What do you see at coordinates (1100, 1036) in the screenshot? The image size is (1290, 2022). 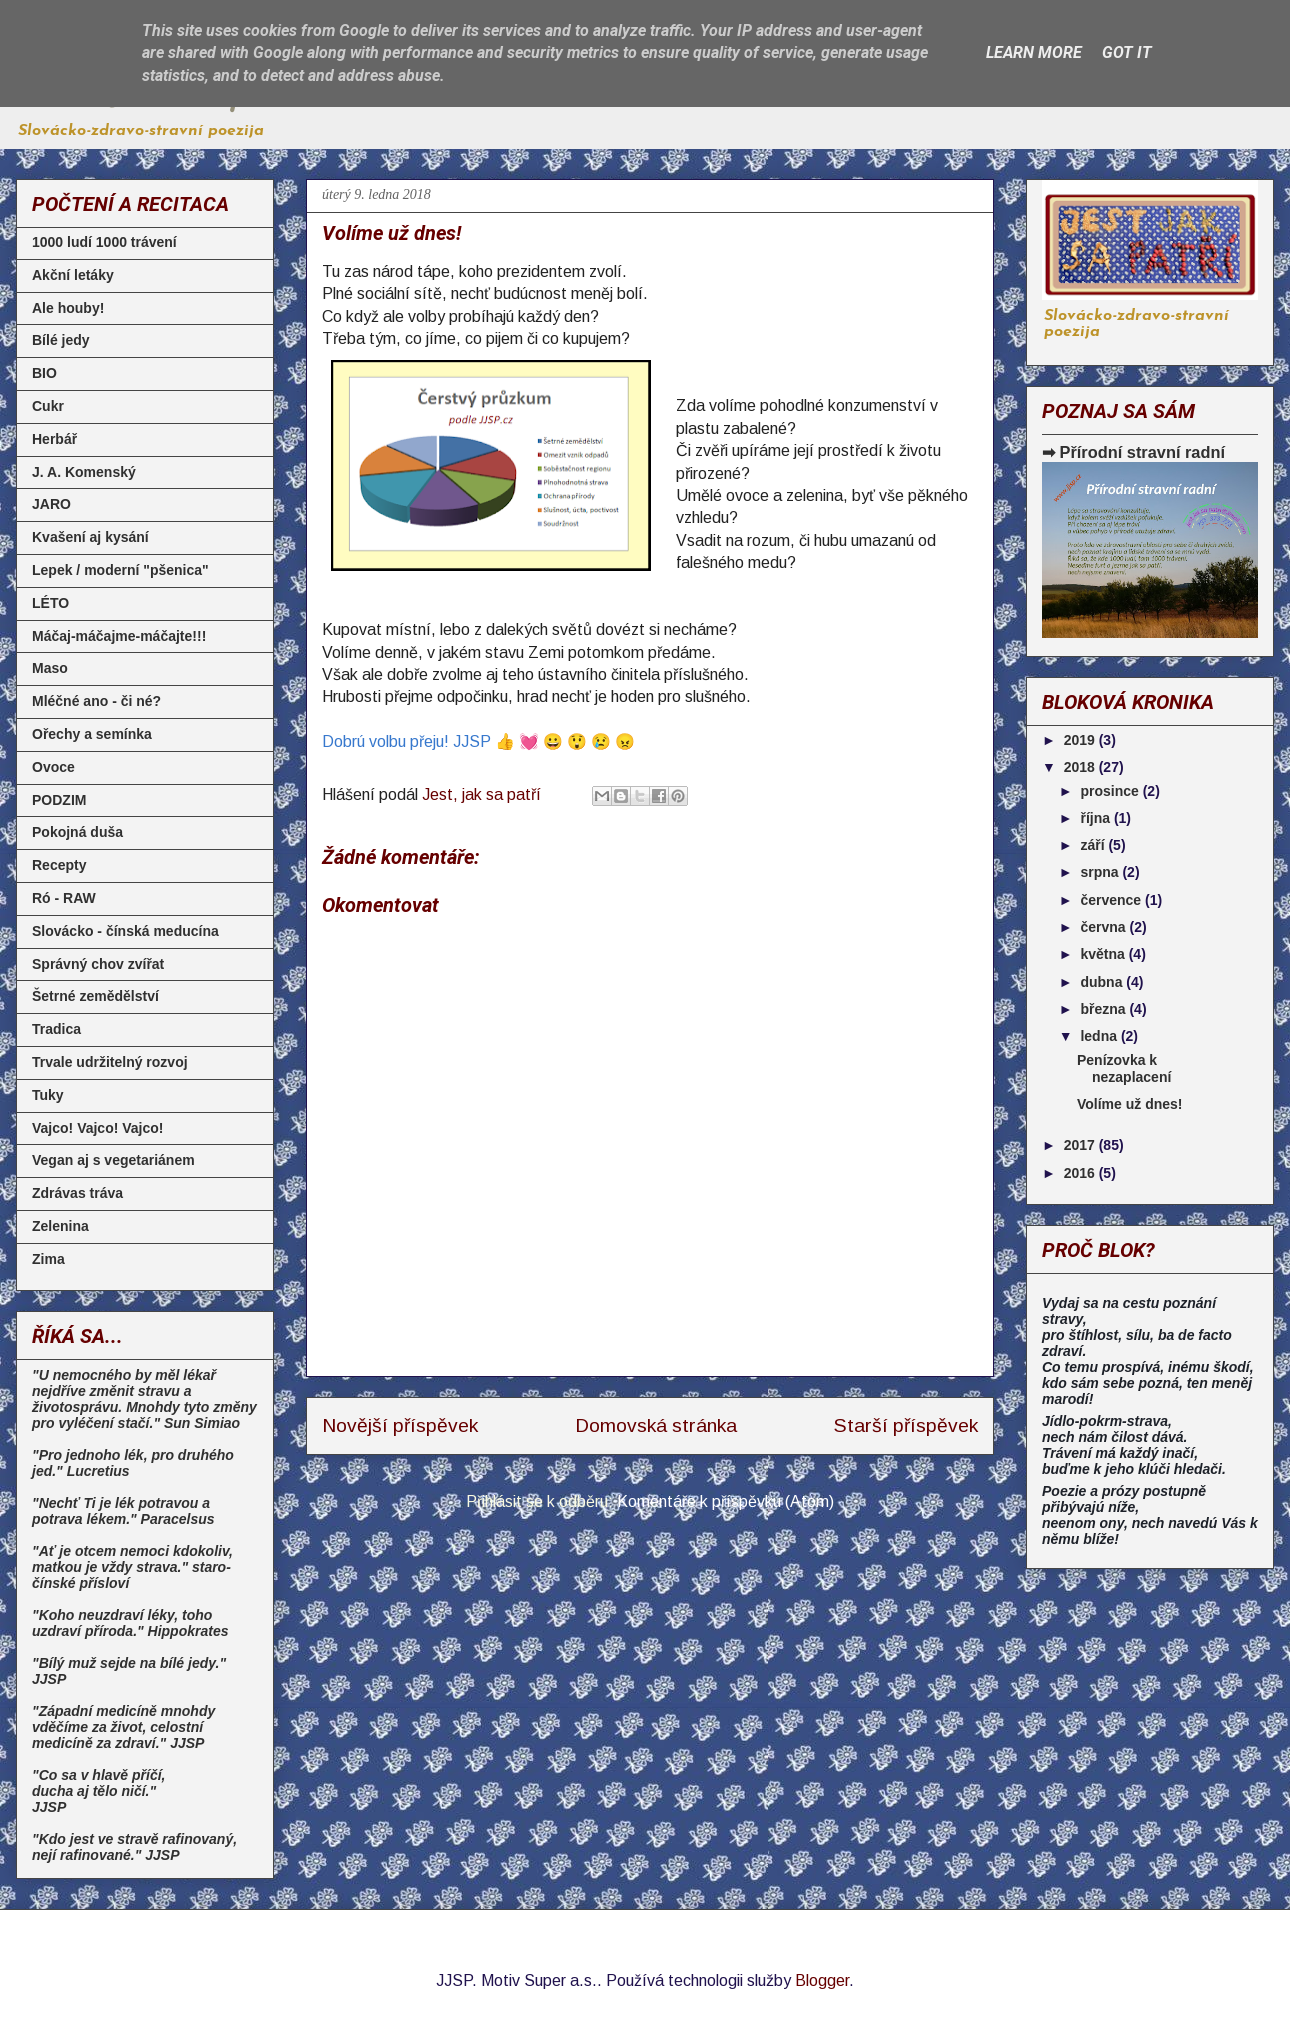 I see `ledna` at bounding box center [1100, 1036].